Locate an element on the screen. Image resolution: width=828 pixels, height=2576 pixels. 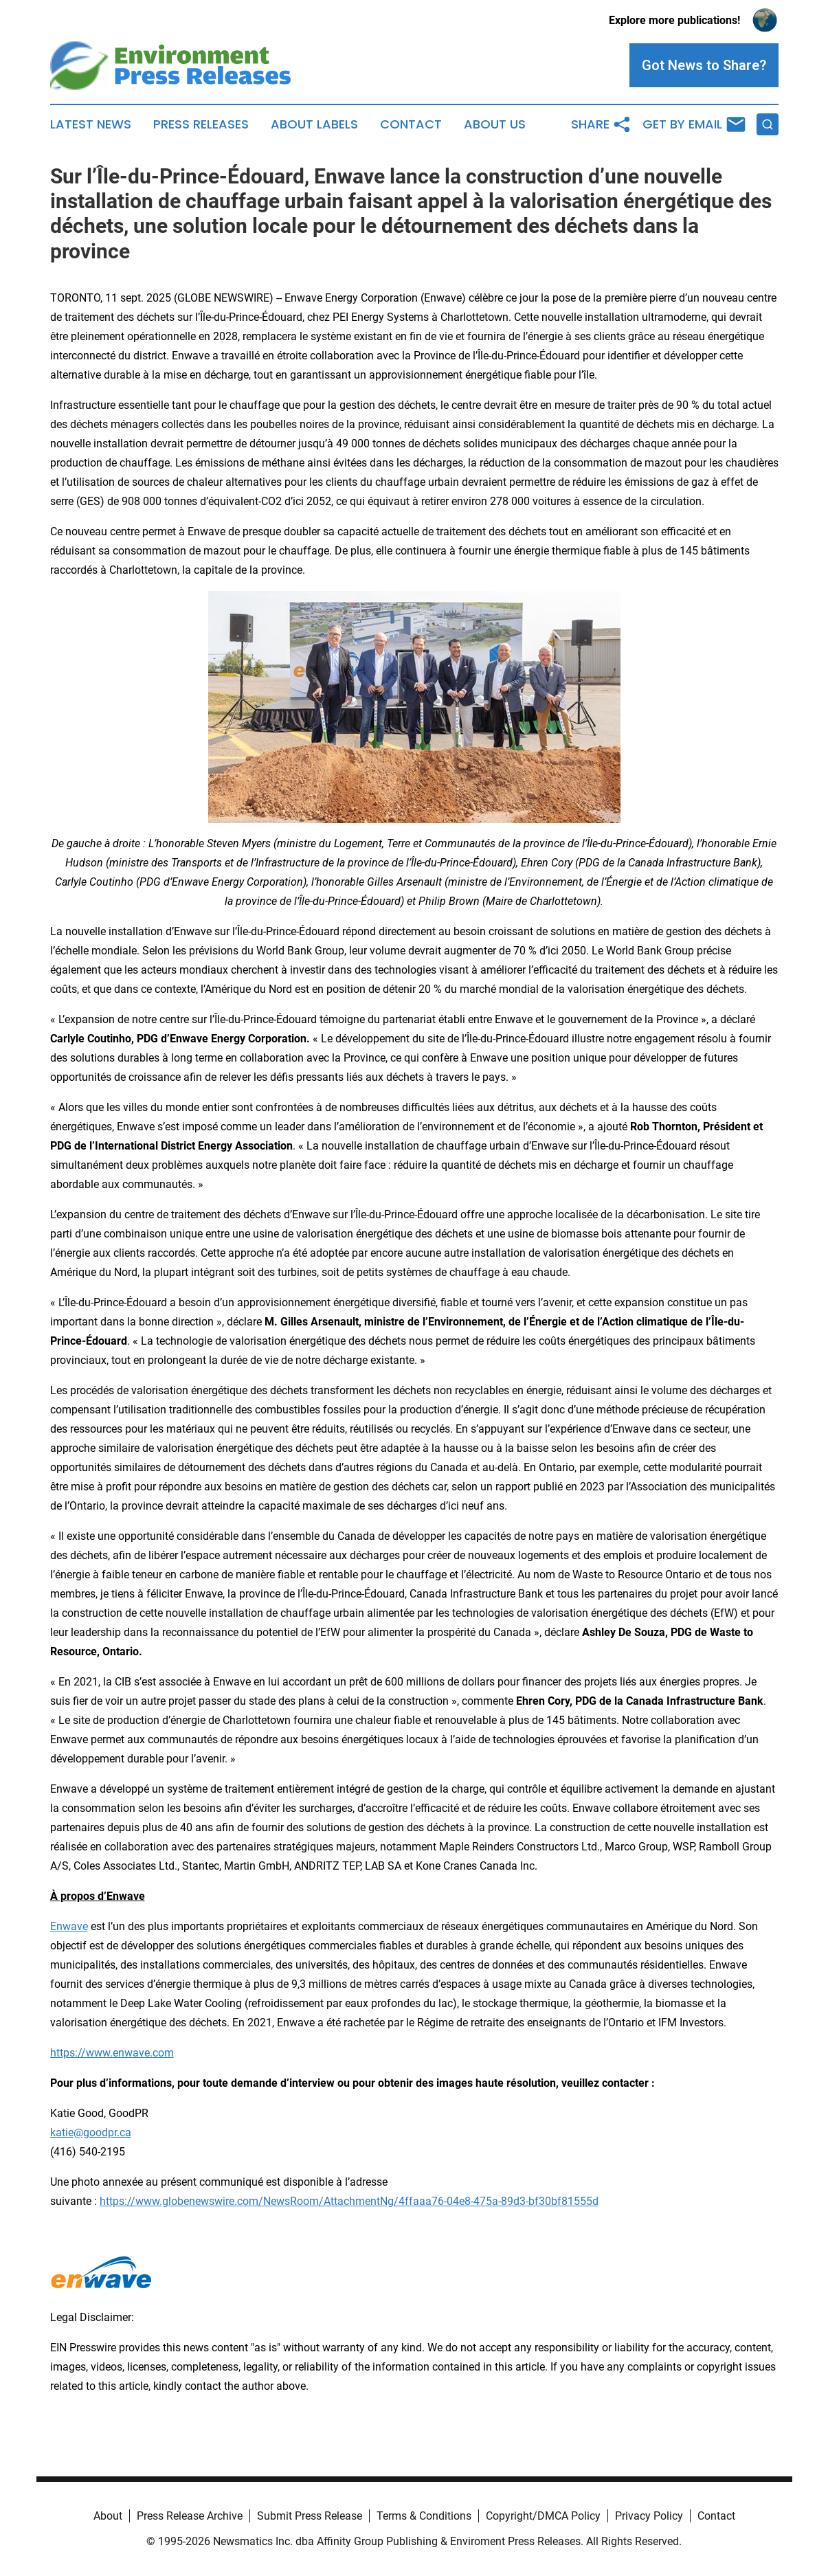
About Us is located at coordinates (495, 124).